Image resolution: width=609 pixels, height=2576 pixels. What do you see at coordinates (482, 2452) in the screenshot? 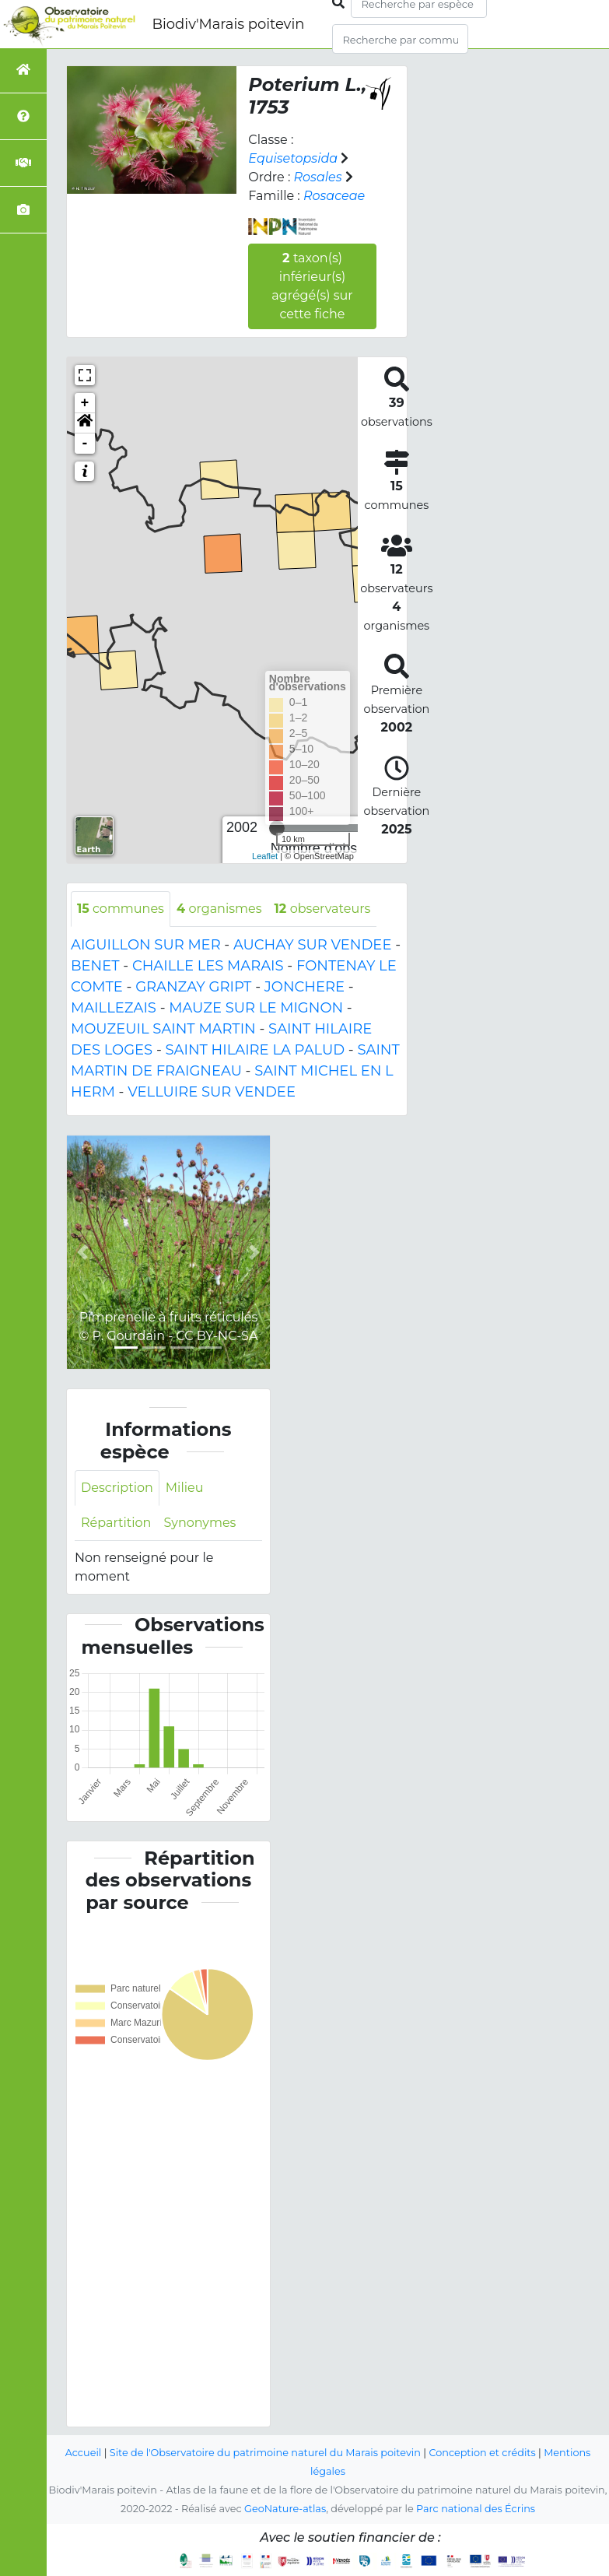
I see `Conception et crédits` at bounding box center [482, 2452].